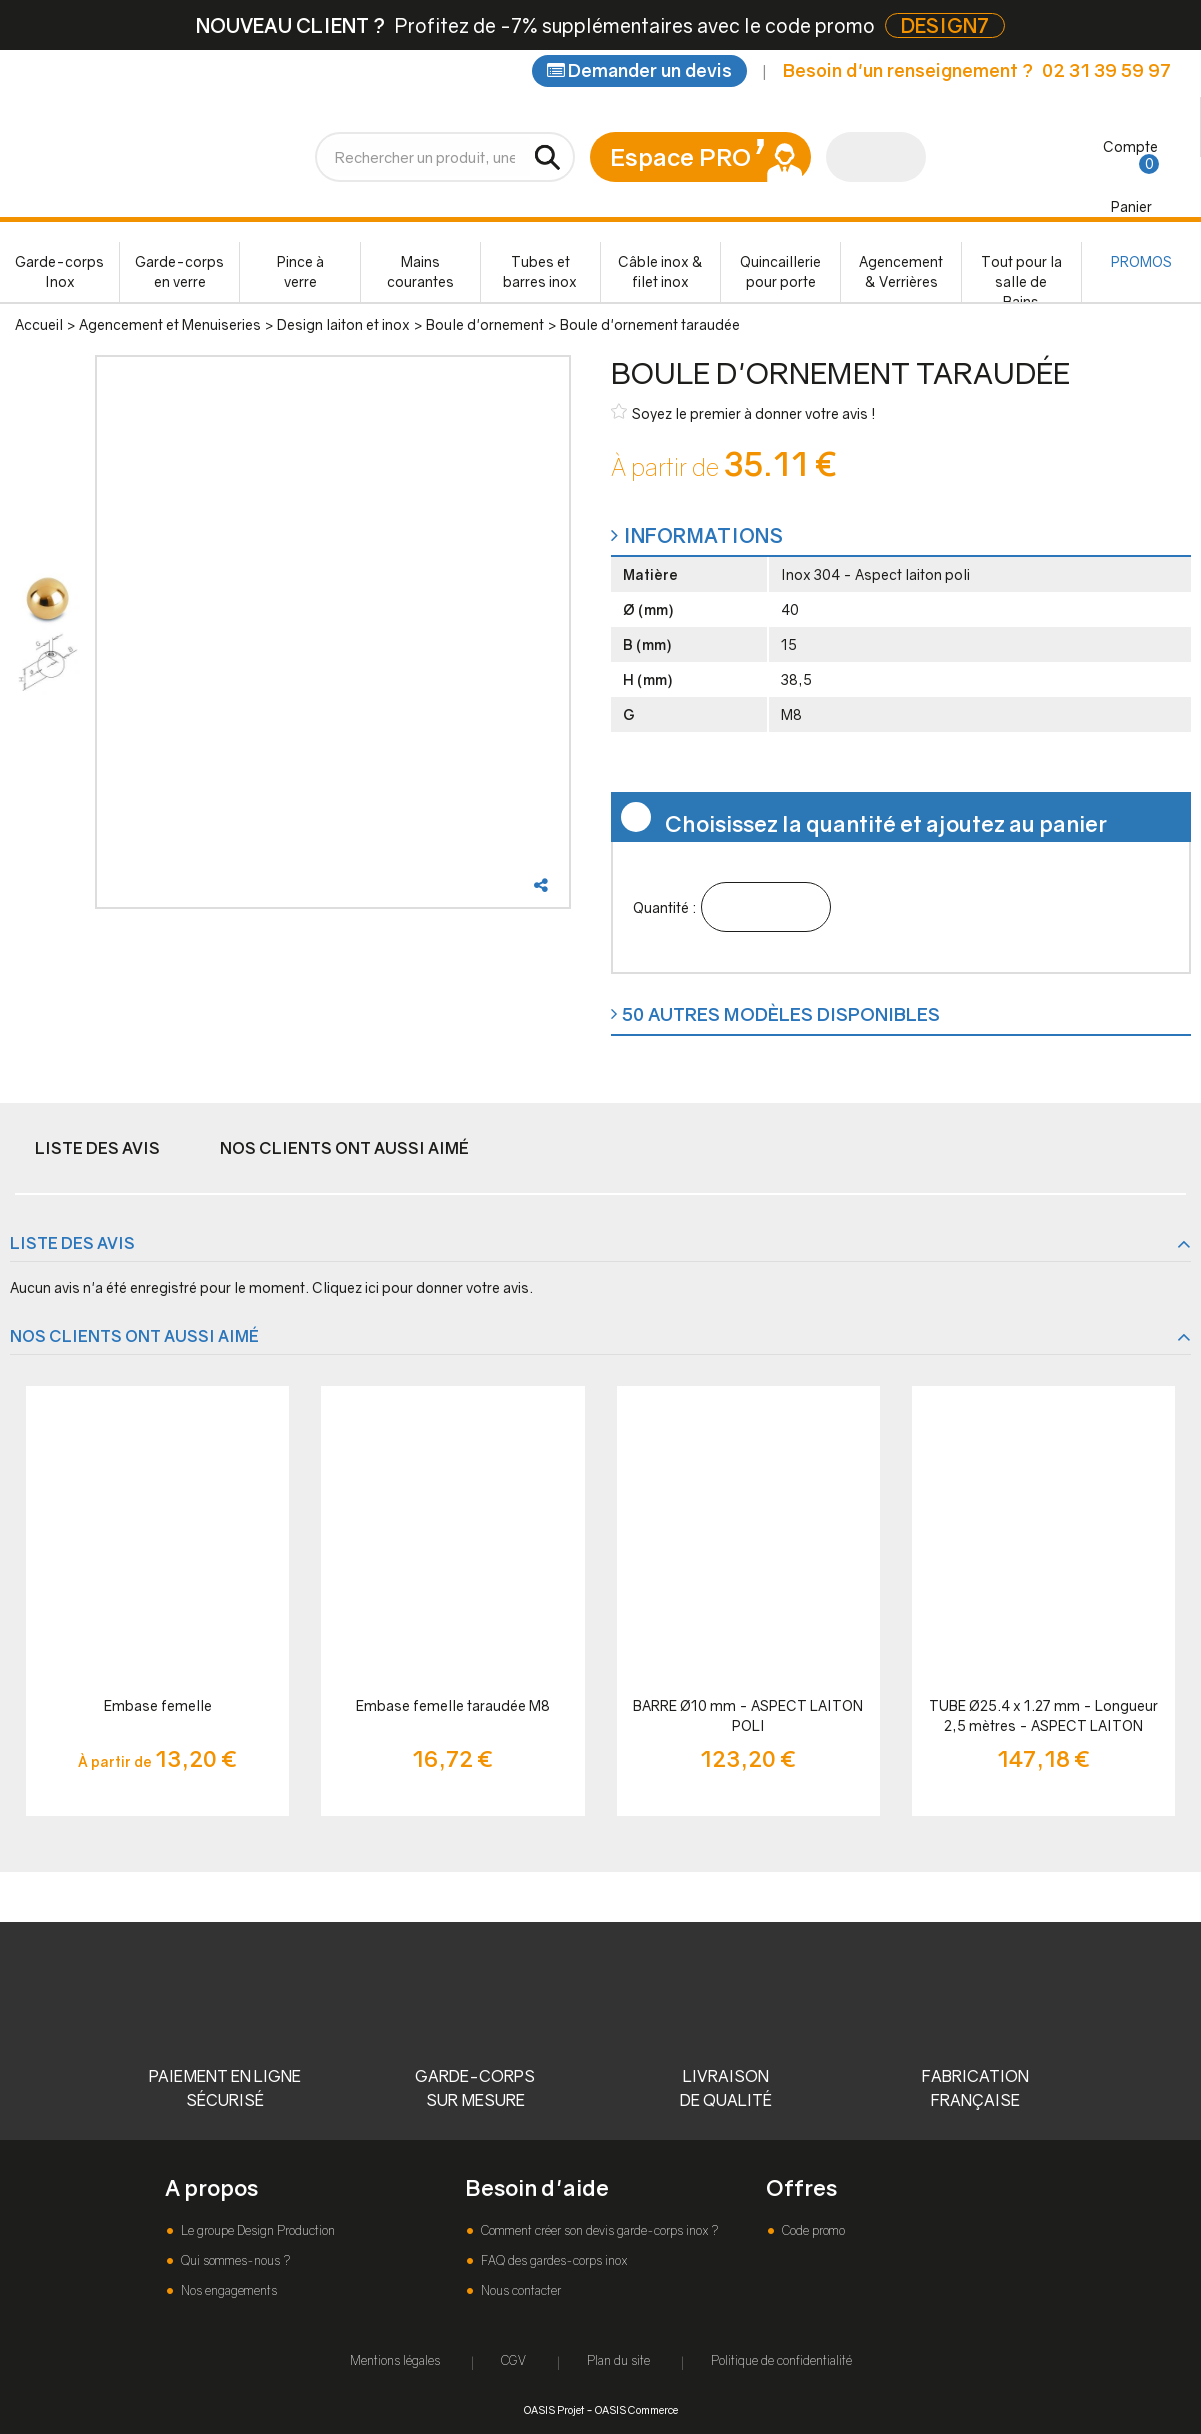 Image resolution: width=1201 pixels, height=2434 pixels. I want to click on Liste des avis, so click(97, 1148).